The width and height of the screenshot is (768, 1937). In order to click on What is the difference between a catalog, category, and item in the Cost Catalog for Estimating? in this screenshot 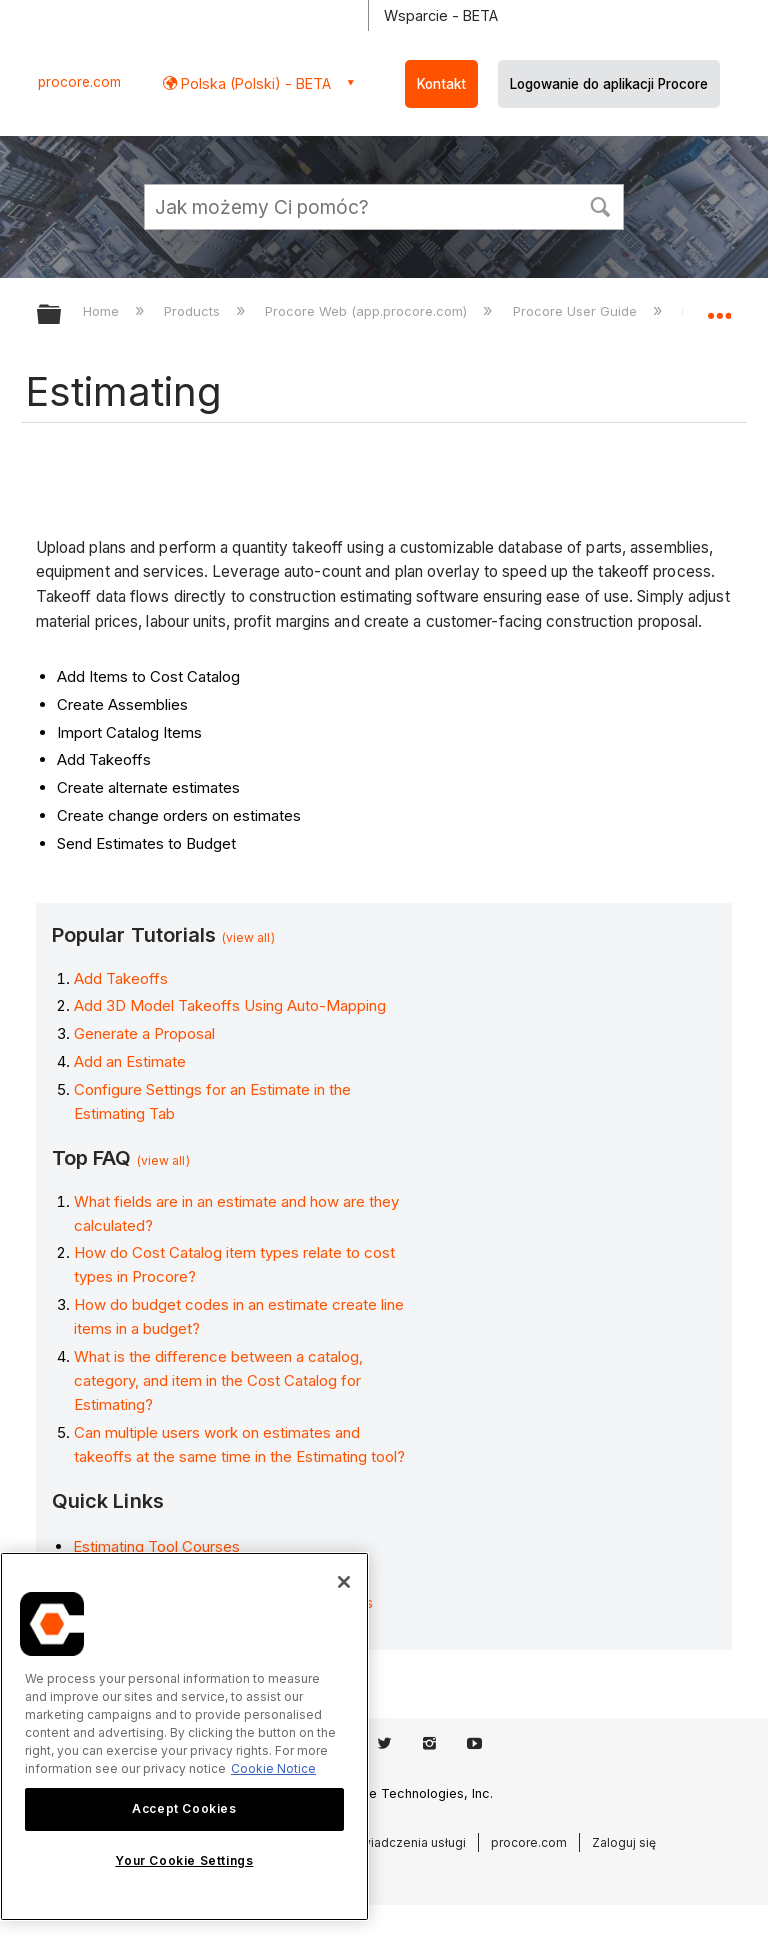, I will do `click(218, 1380)`.